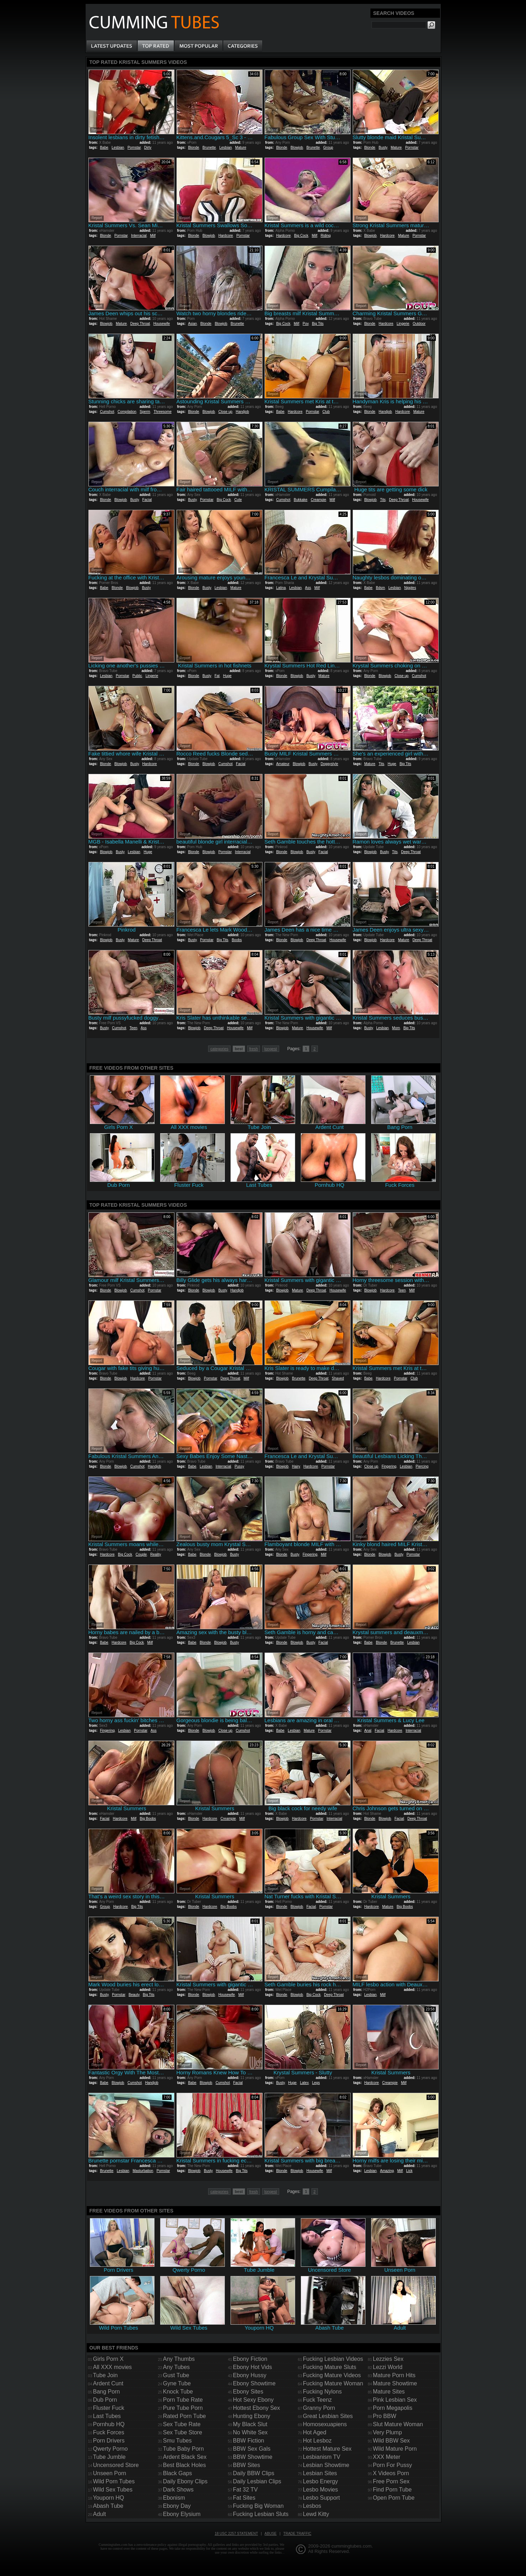 Image resolution: width=526 pixels, height=2576 pixels. What do you see at coordinates (297, 147) in the screenshot?
I see `Blowjob` at bounding box center [297, 147].